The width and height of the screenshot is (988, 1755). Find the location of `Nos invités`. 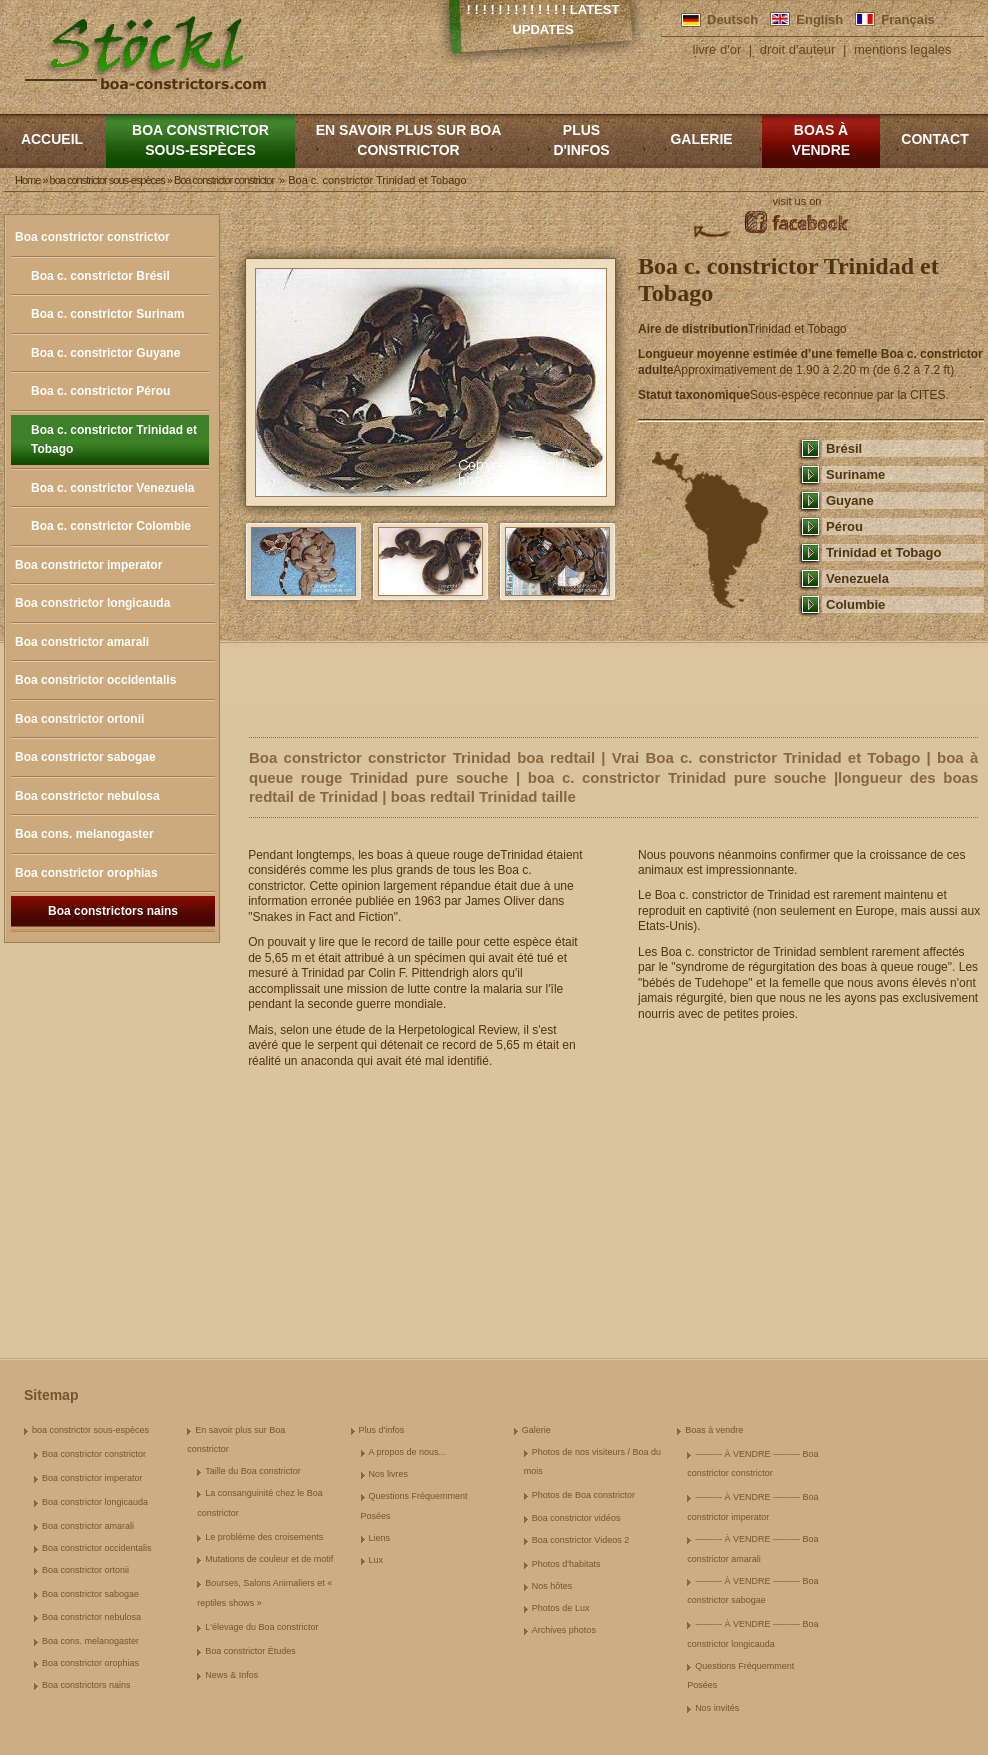

Nos invités is located at coordinates (717, 1708).